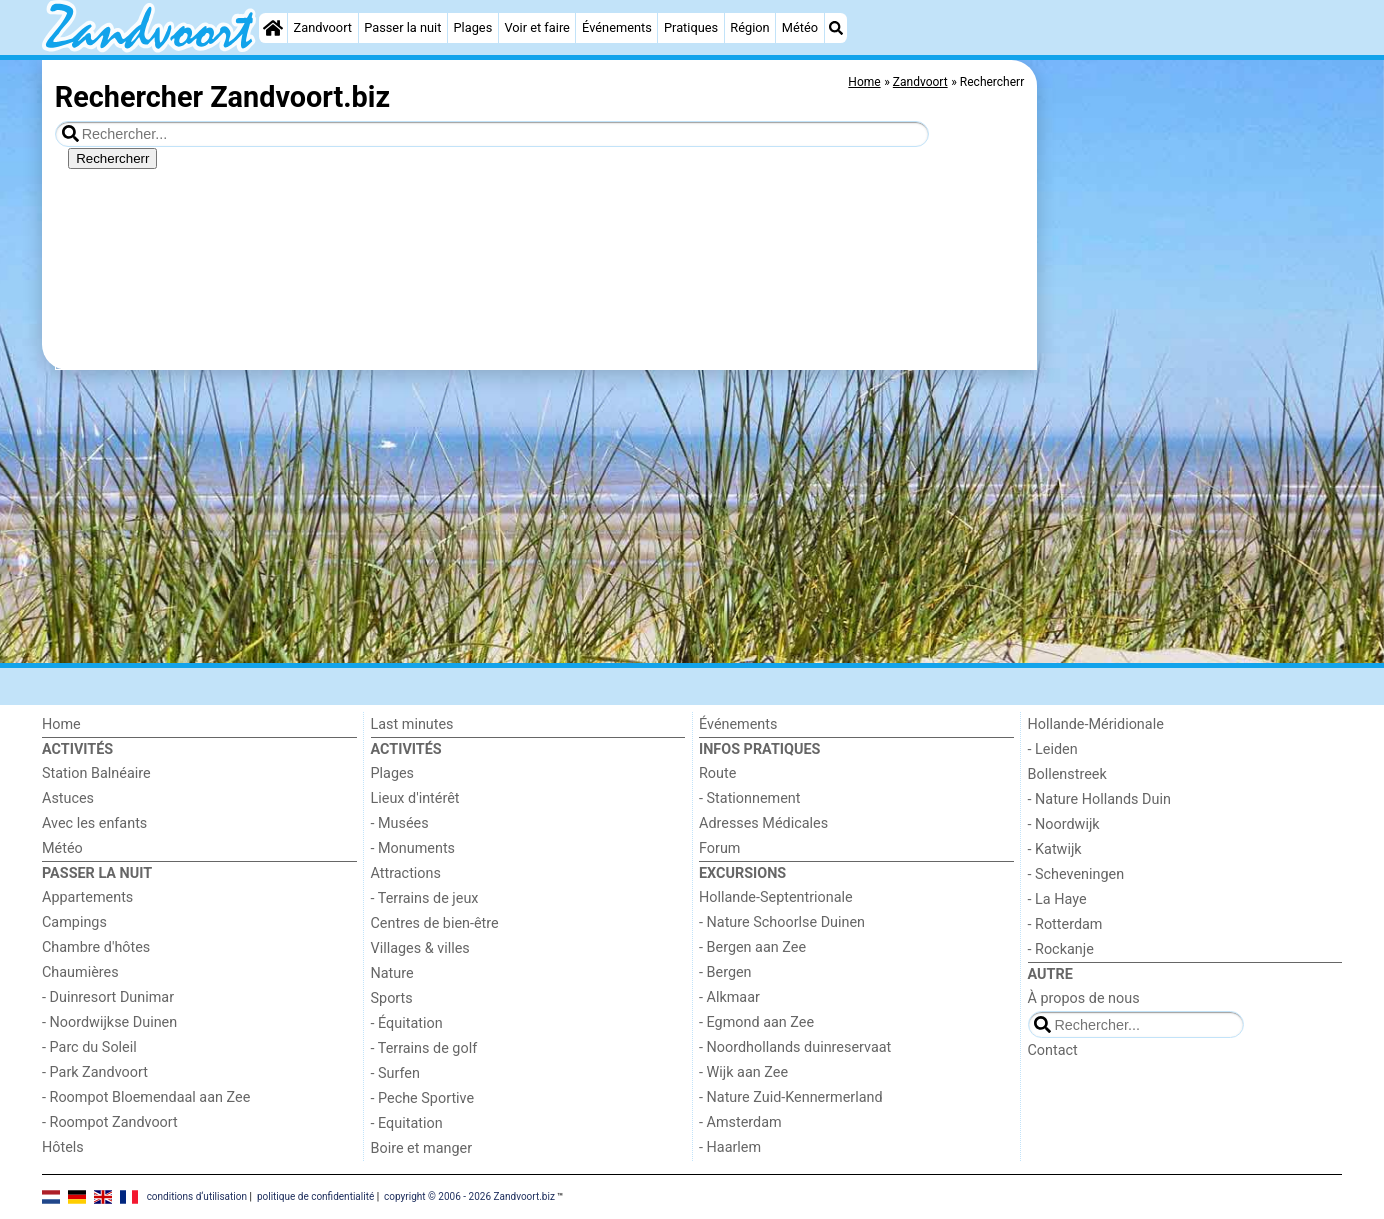 This screenshot has height=1219, width=1384. I want to click on Pratiques, so click(691, 27).